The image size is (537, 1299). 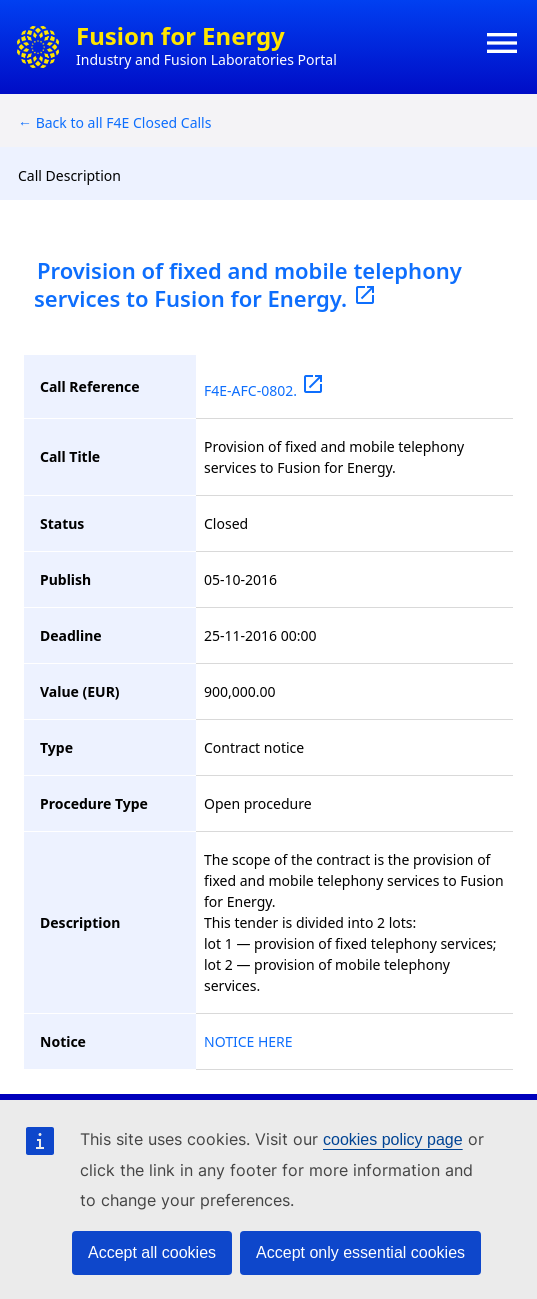 What do you see at coordinates (248, 284) in the screenshot?
I see `Provision of fixed and mobile telephony services to Fusion for Energy.` at bounding box center [248, 284].